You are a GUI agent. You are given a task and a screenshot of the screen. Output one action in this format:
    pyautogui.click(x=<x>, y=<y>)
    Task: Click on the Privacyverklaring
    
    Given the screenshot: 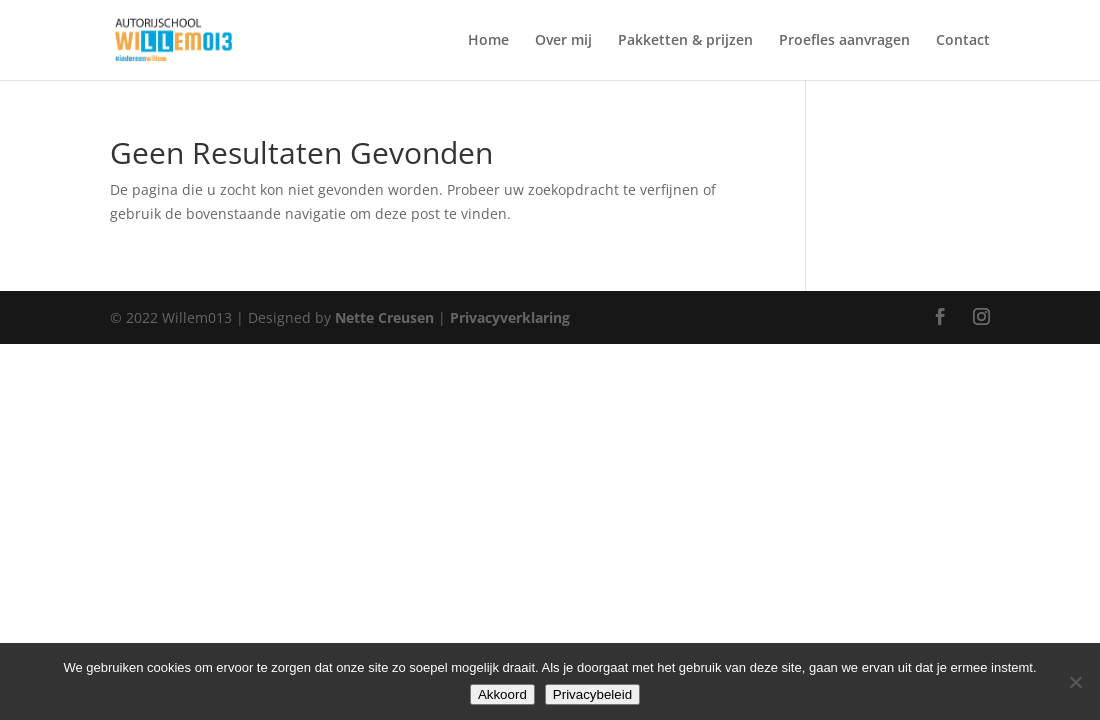 What is the action you would take?
    pyautogui.click(x=510, y=317)
    